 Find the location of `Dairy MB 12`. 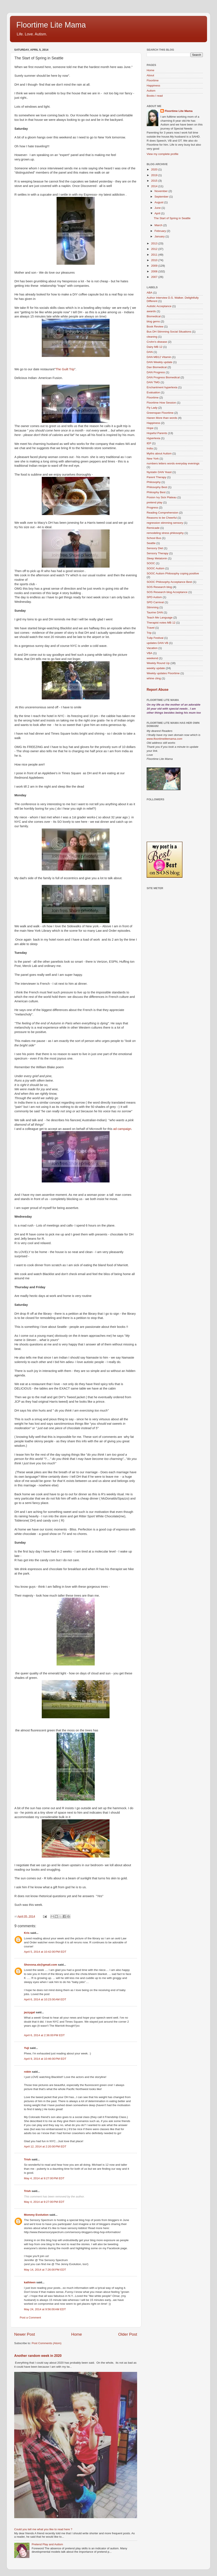

Dairy MB 12 is located at coordinates (154, 346).